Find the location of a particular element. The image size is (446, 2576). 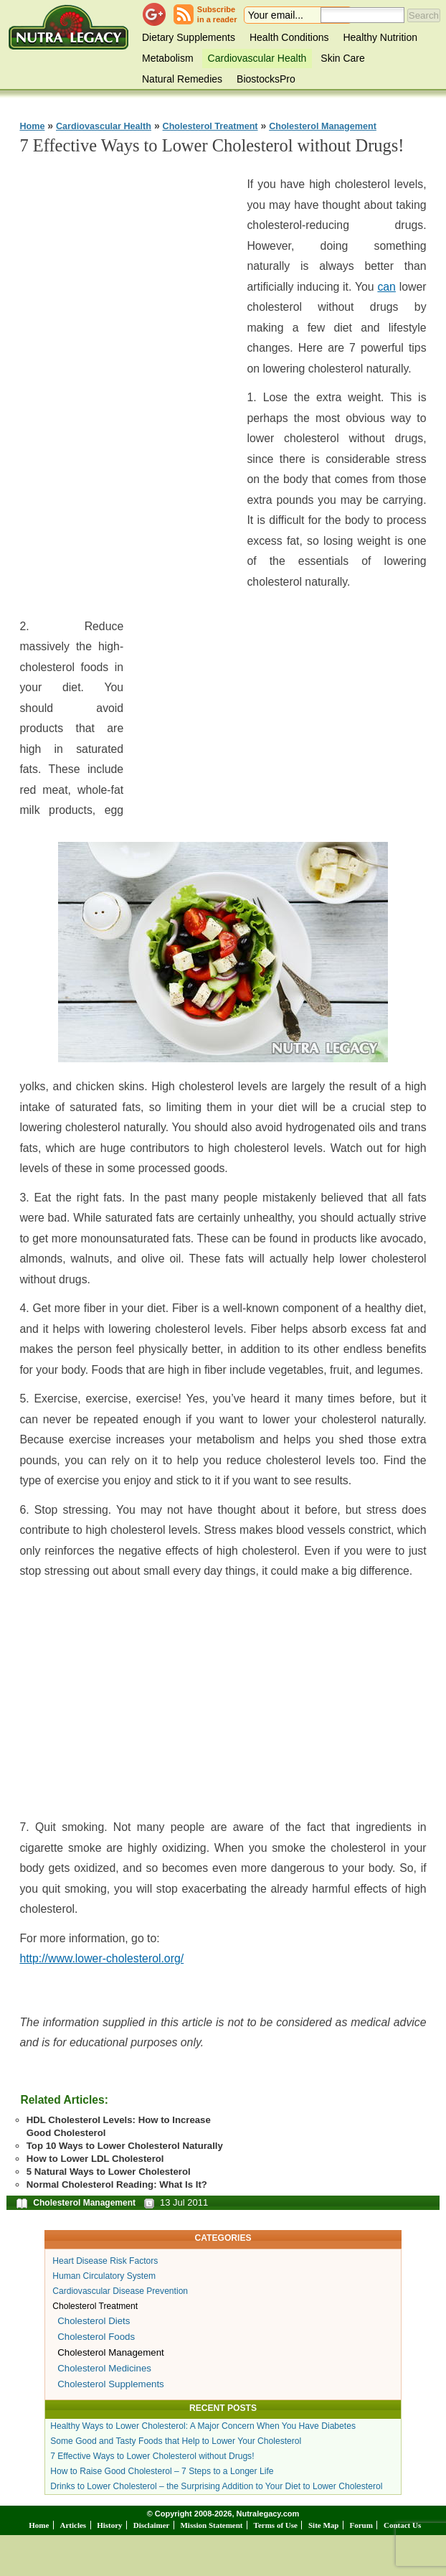

Cardiovascular Disease Prevention is located at coordinates (120, 2291).